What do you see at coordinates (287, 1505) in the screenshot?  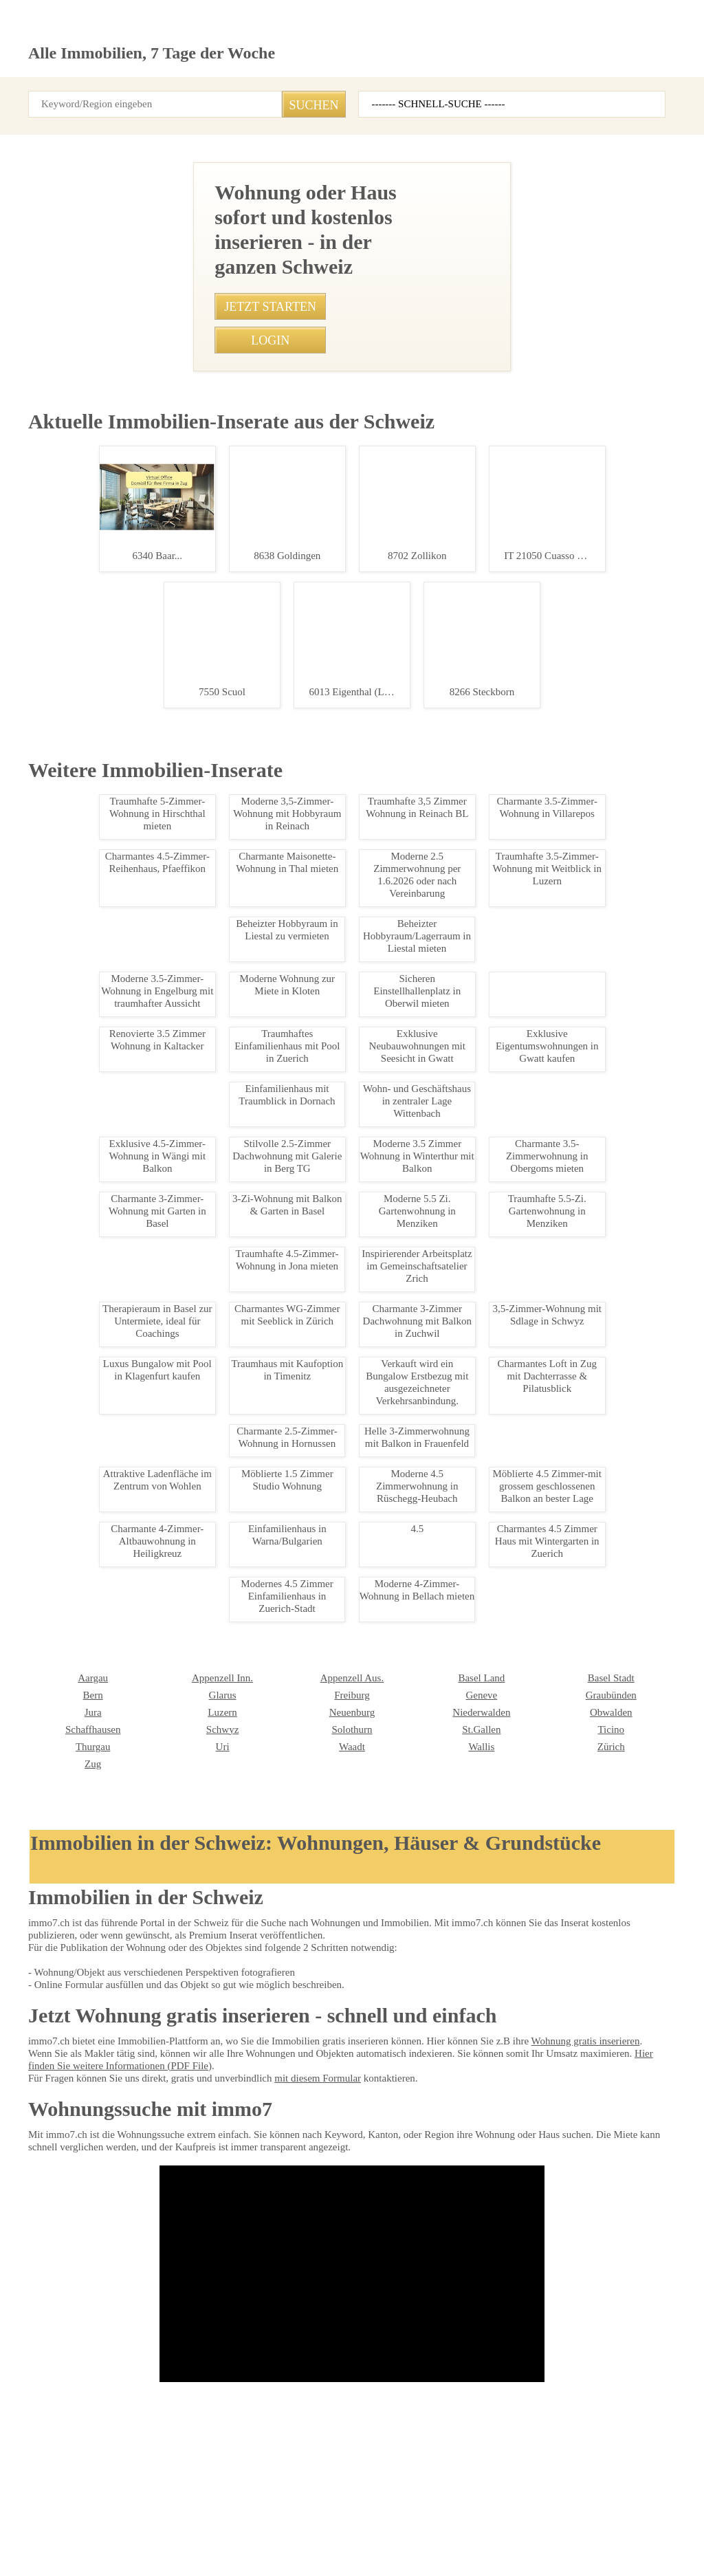 I see `• Möbliertes WG-Zimmer in Wettswil ab sofort` at bounding box center [287, 1505].